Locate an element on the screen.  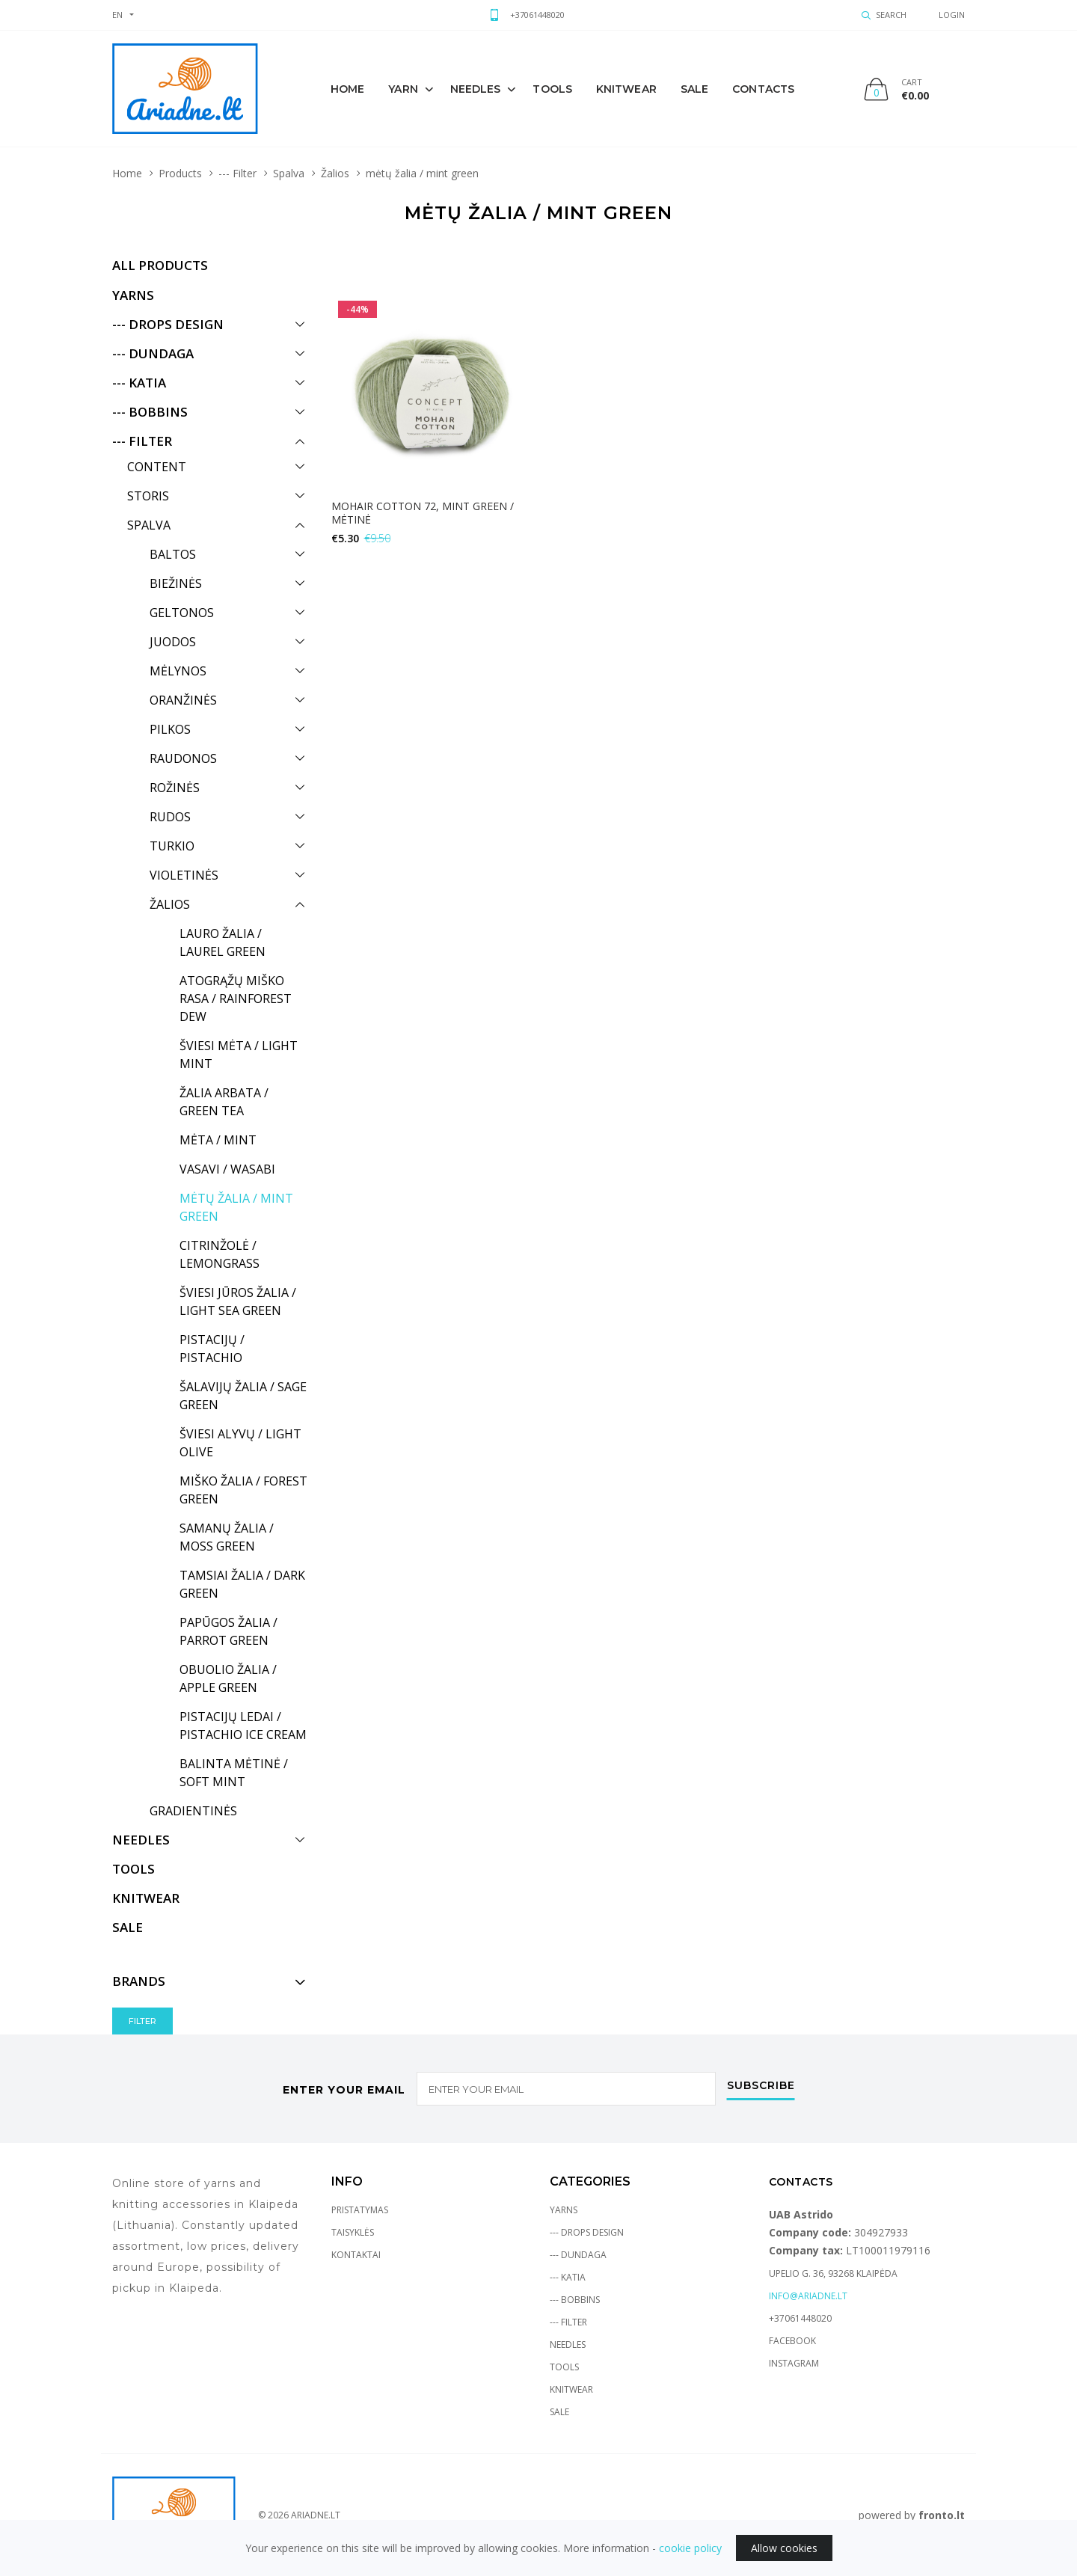
cookie policy is located at coordinates (690, 2548).